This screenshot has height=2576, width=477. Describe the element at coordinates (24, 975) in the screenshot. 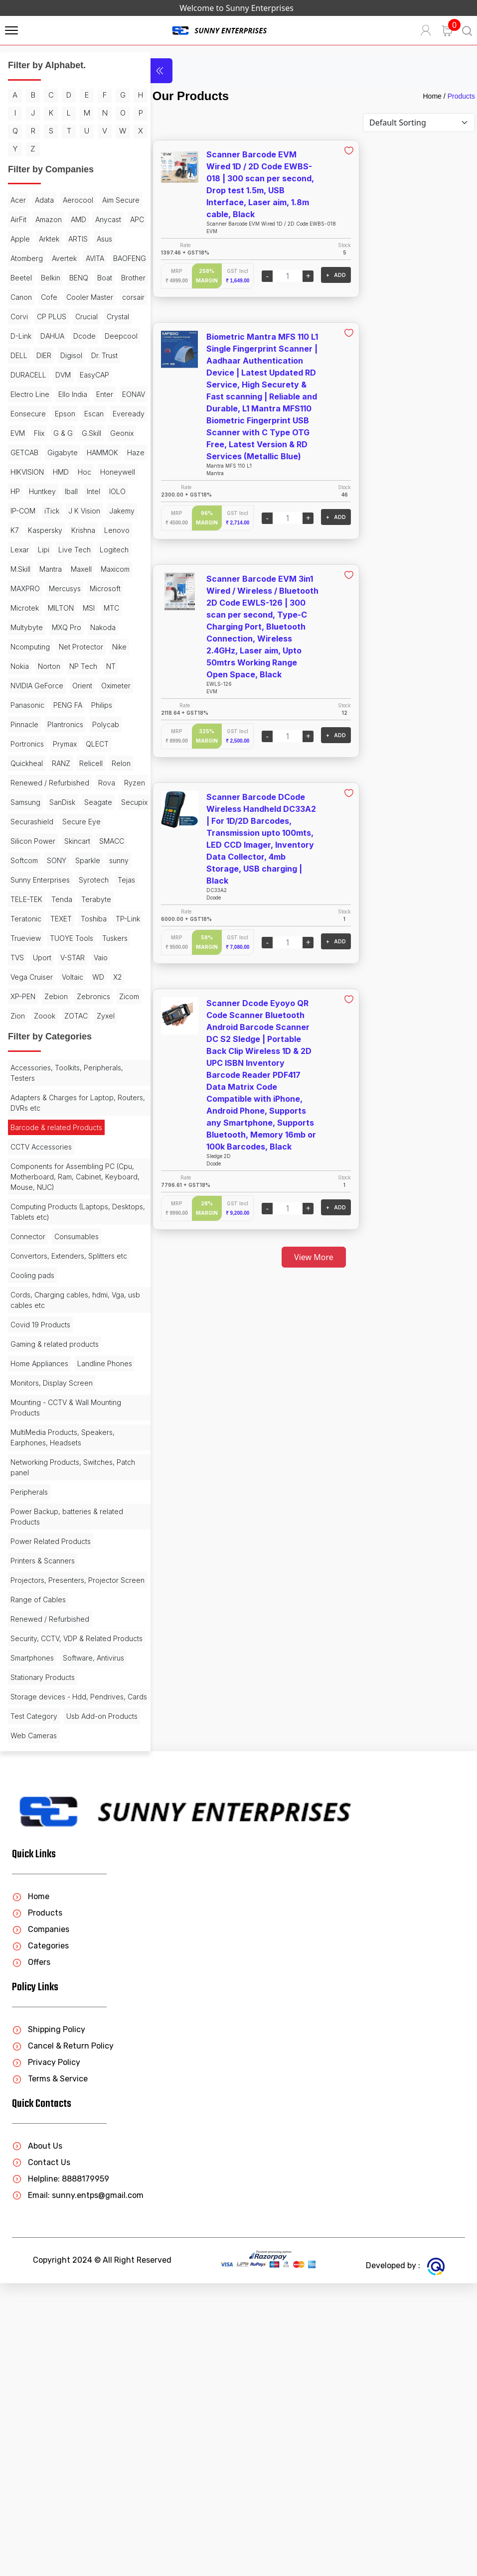

I see `Seagate` at that location.